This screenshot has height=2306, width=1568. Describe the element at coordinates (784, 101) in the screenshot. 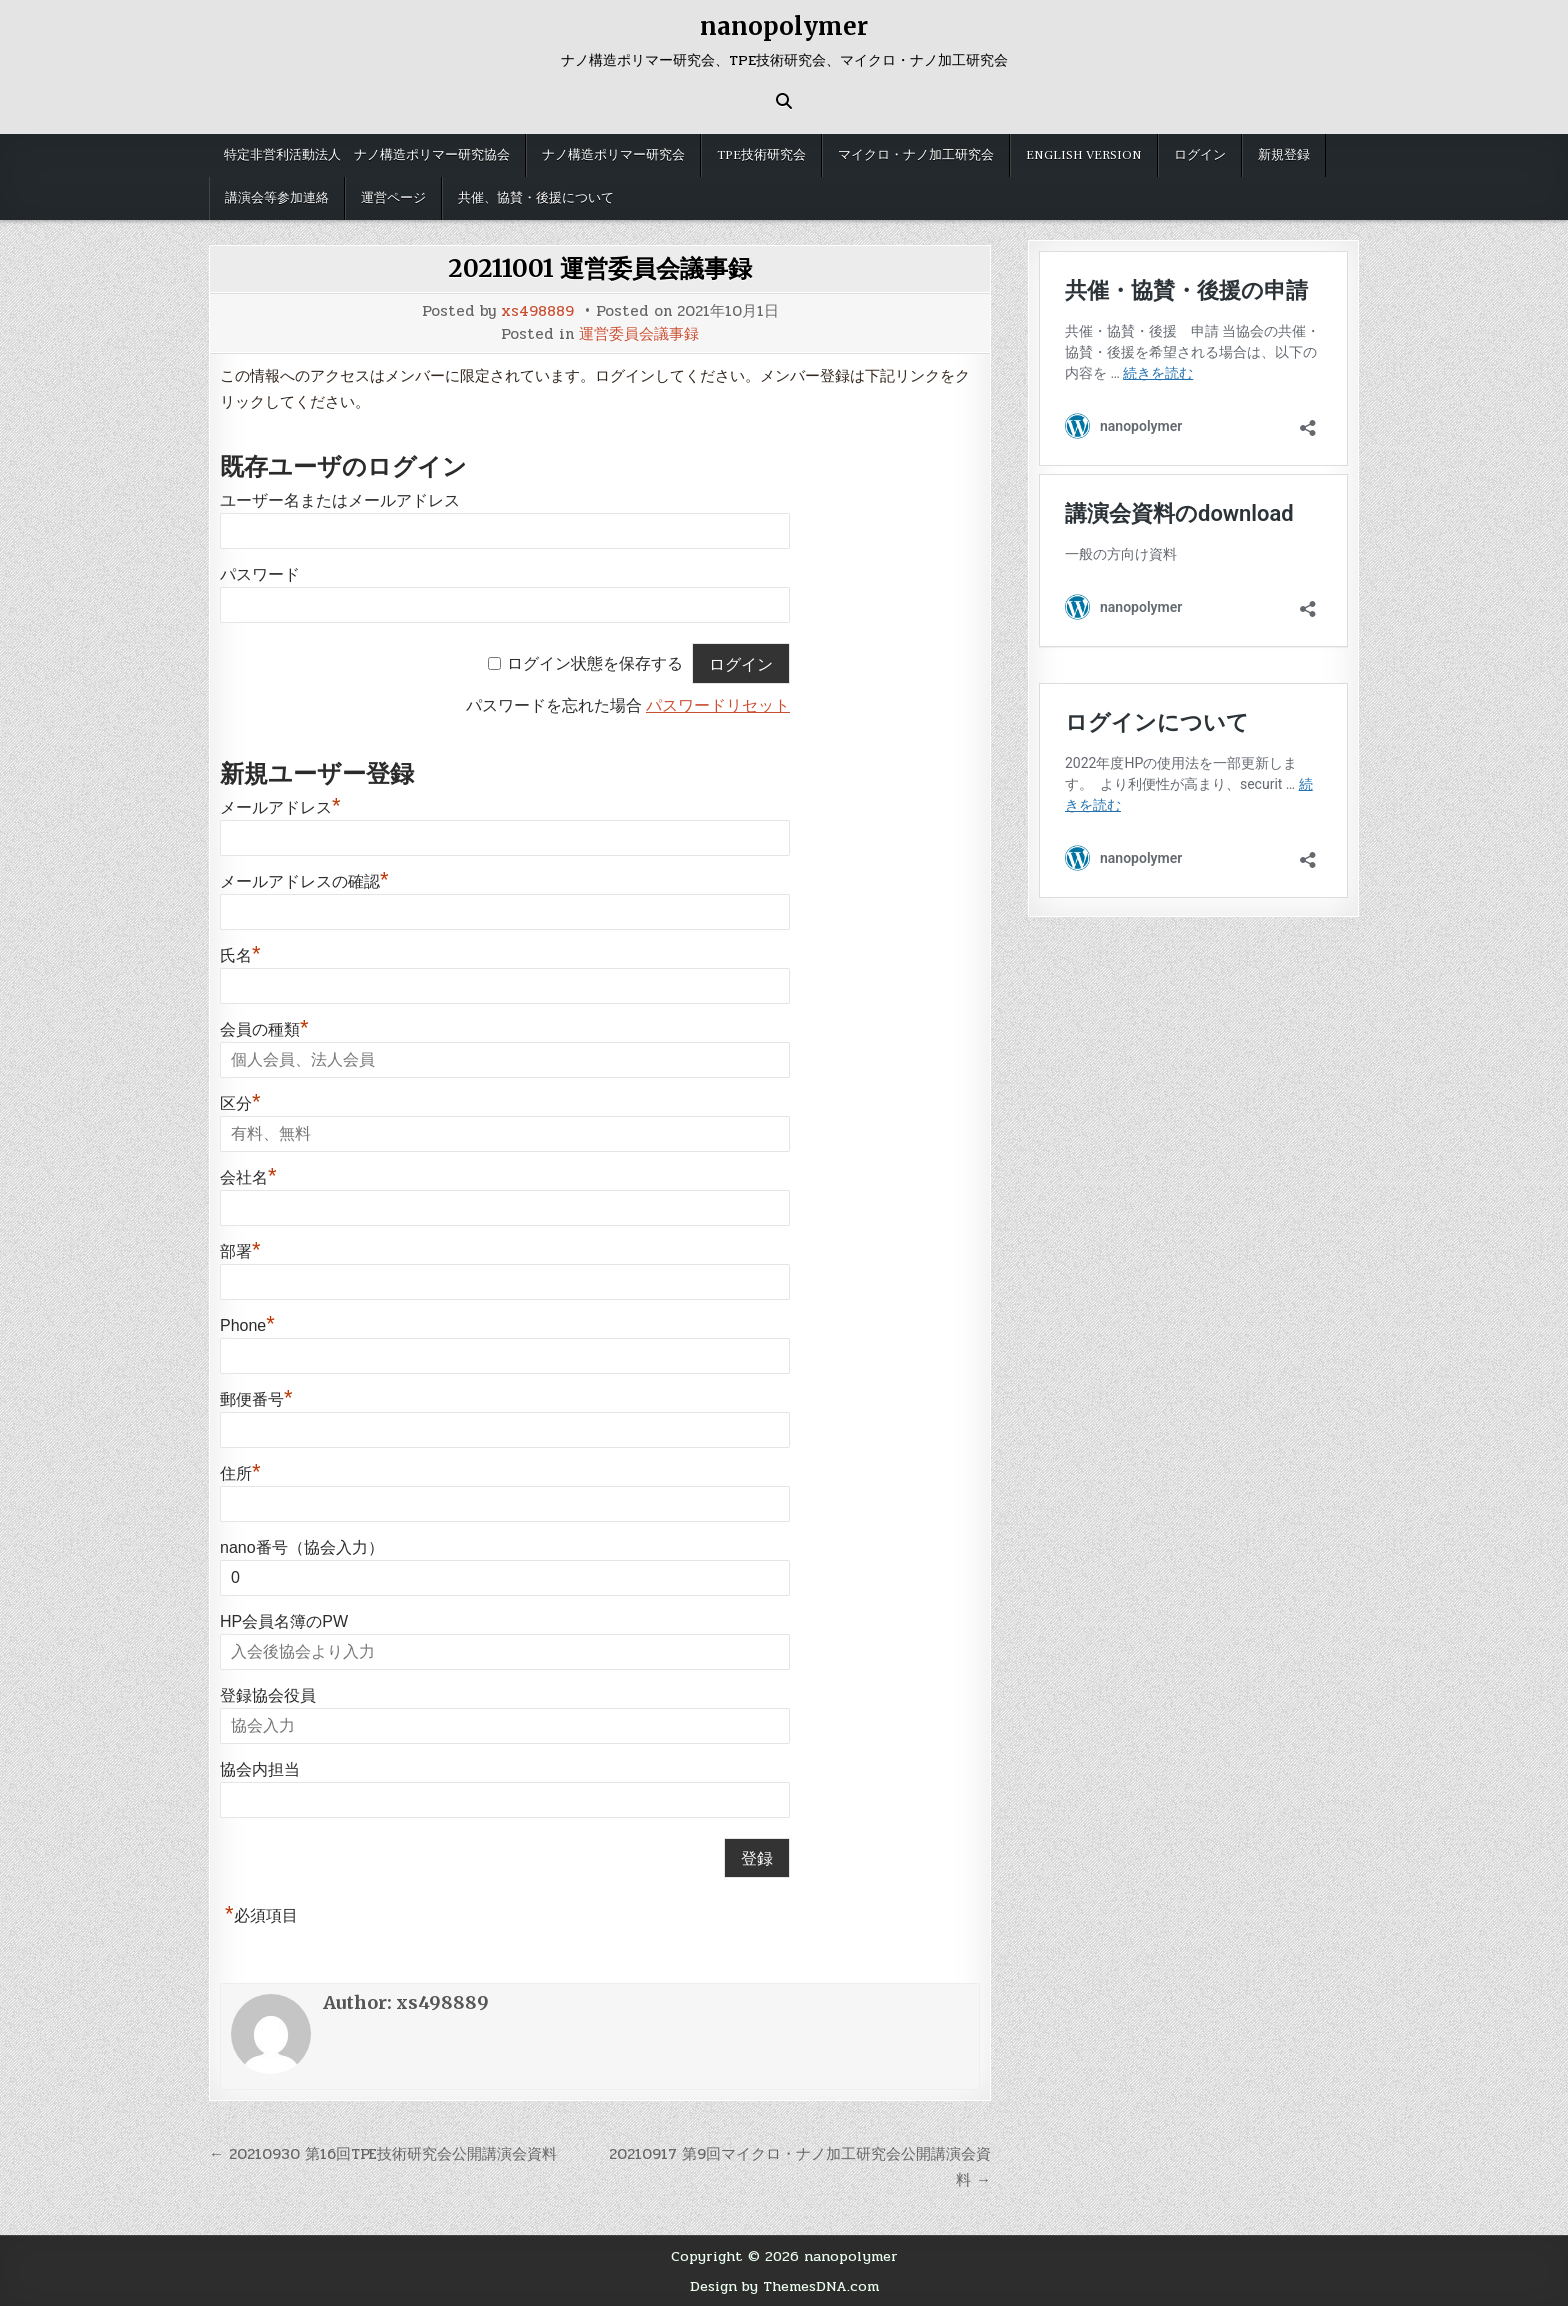

I see `[Search Button]` at that location.